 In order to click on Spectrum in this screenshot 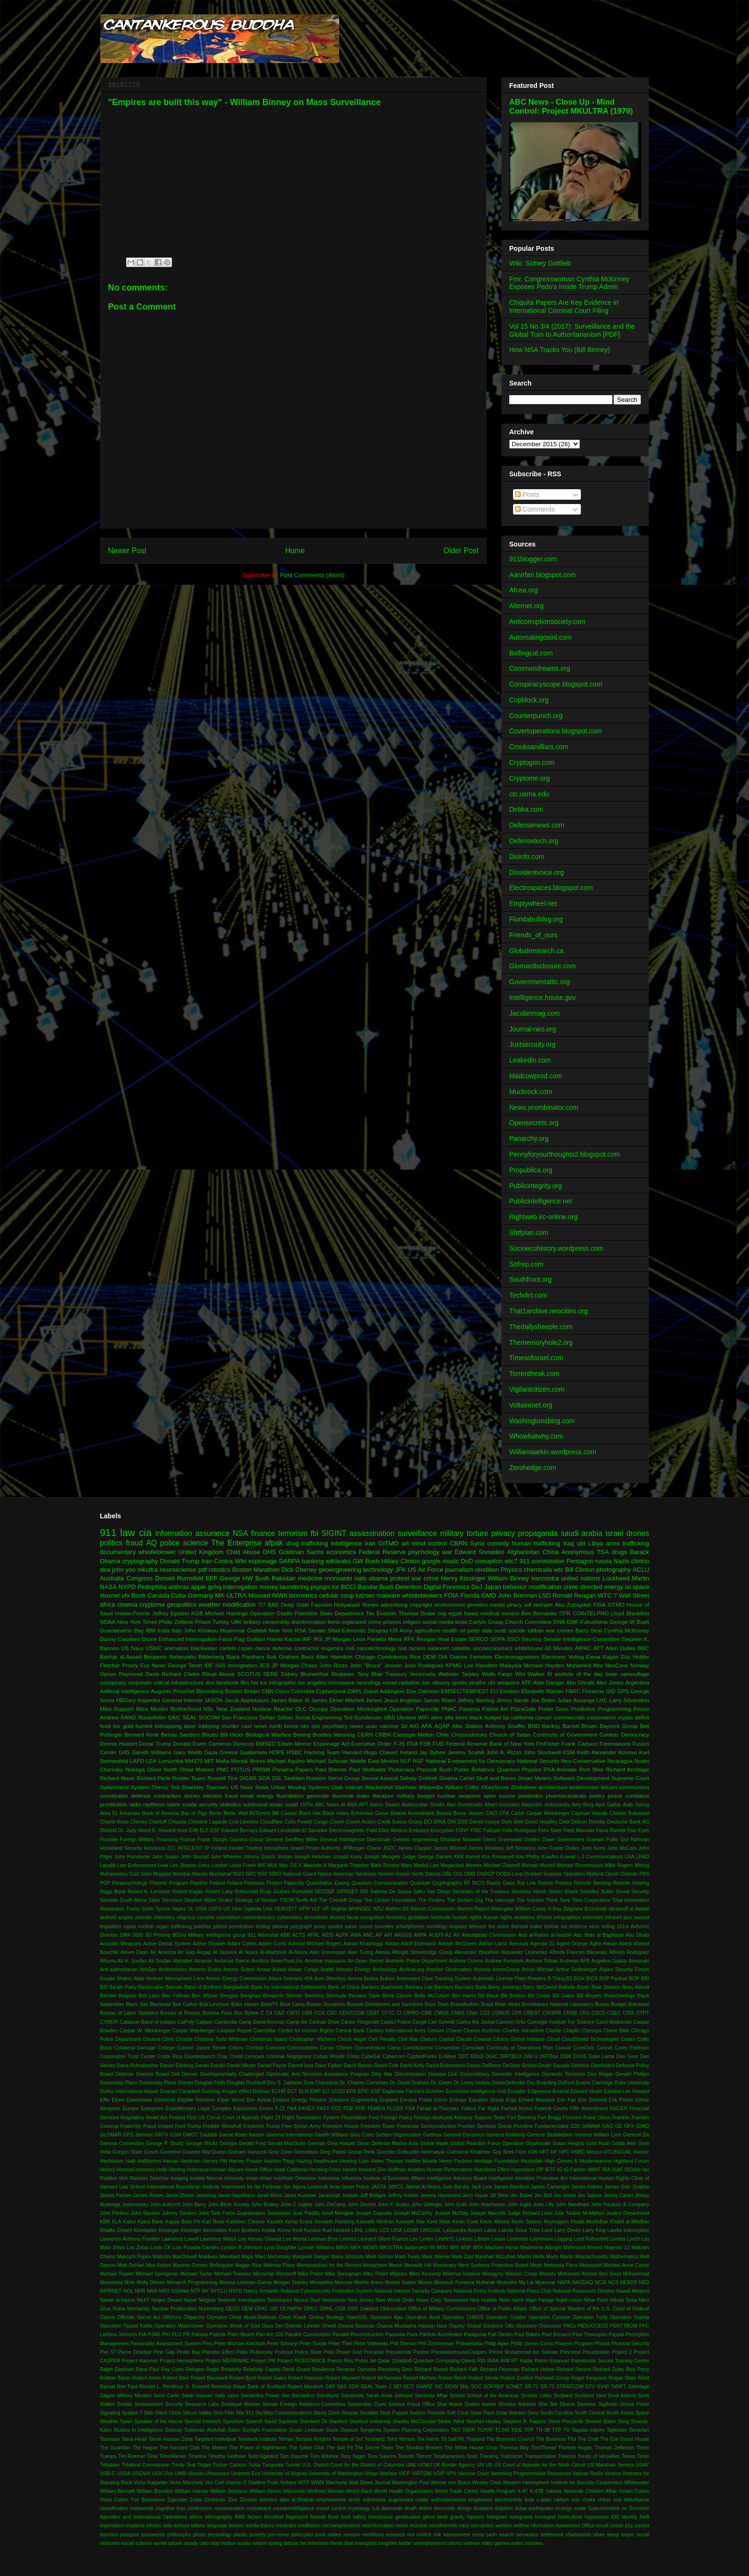, I will do `click(233, 2421)`.